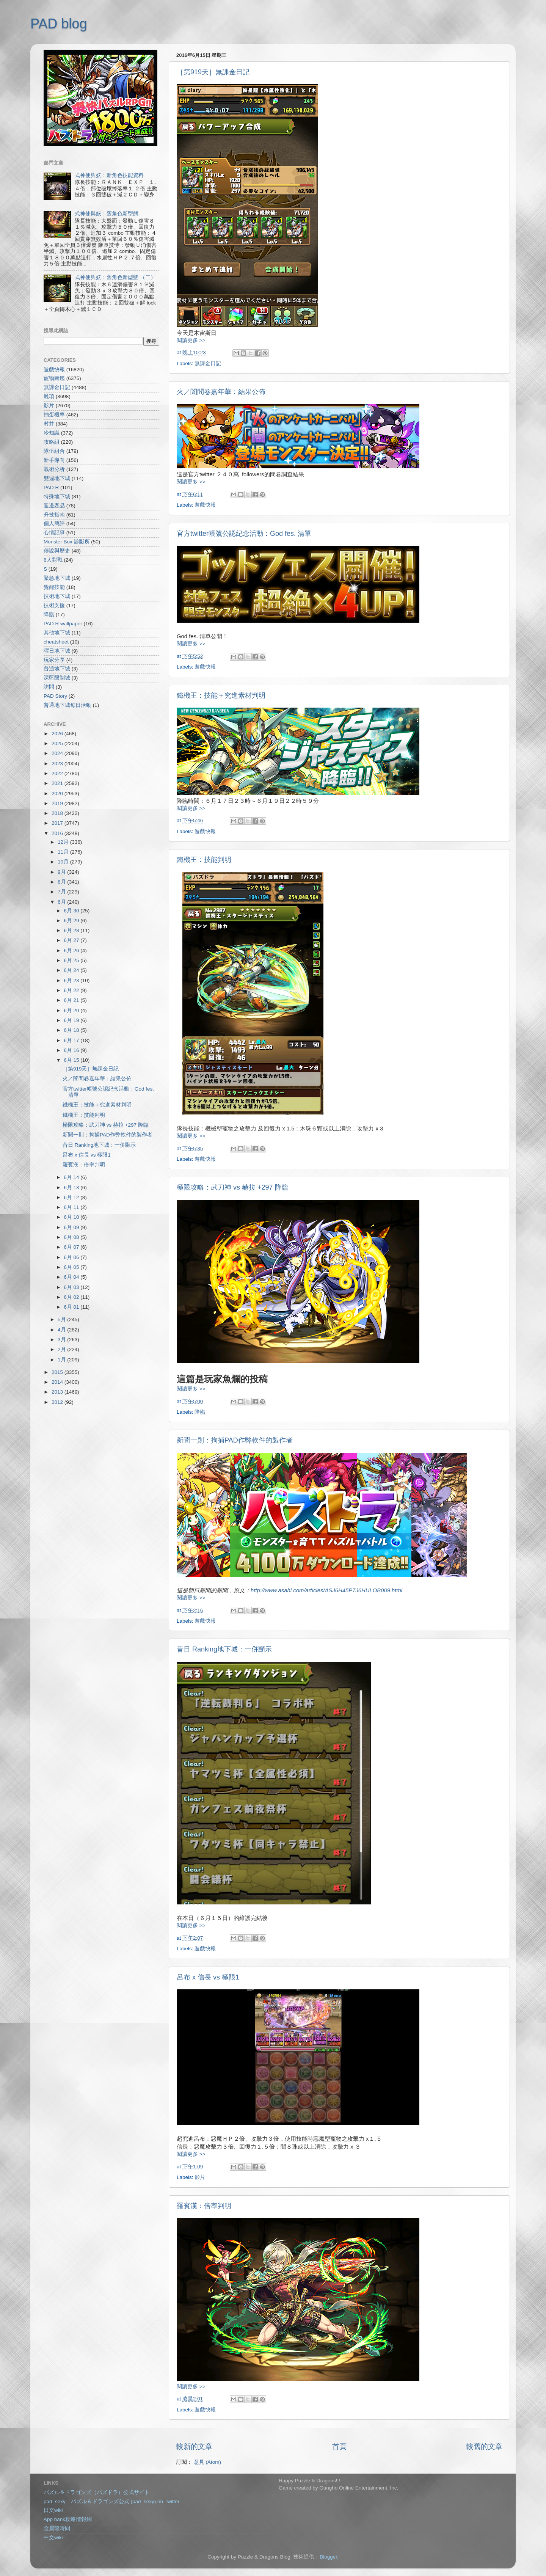 This screenshot has height=2576, width=546. Describe the element at coordinates (72, 1207) in the screenshot. I see `6月 11` at that location.